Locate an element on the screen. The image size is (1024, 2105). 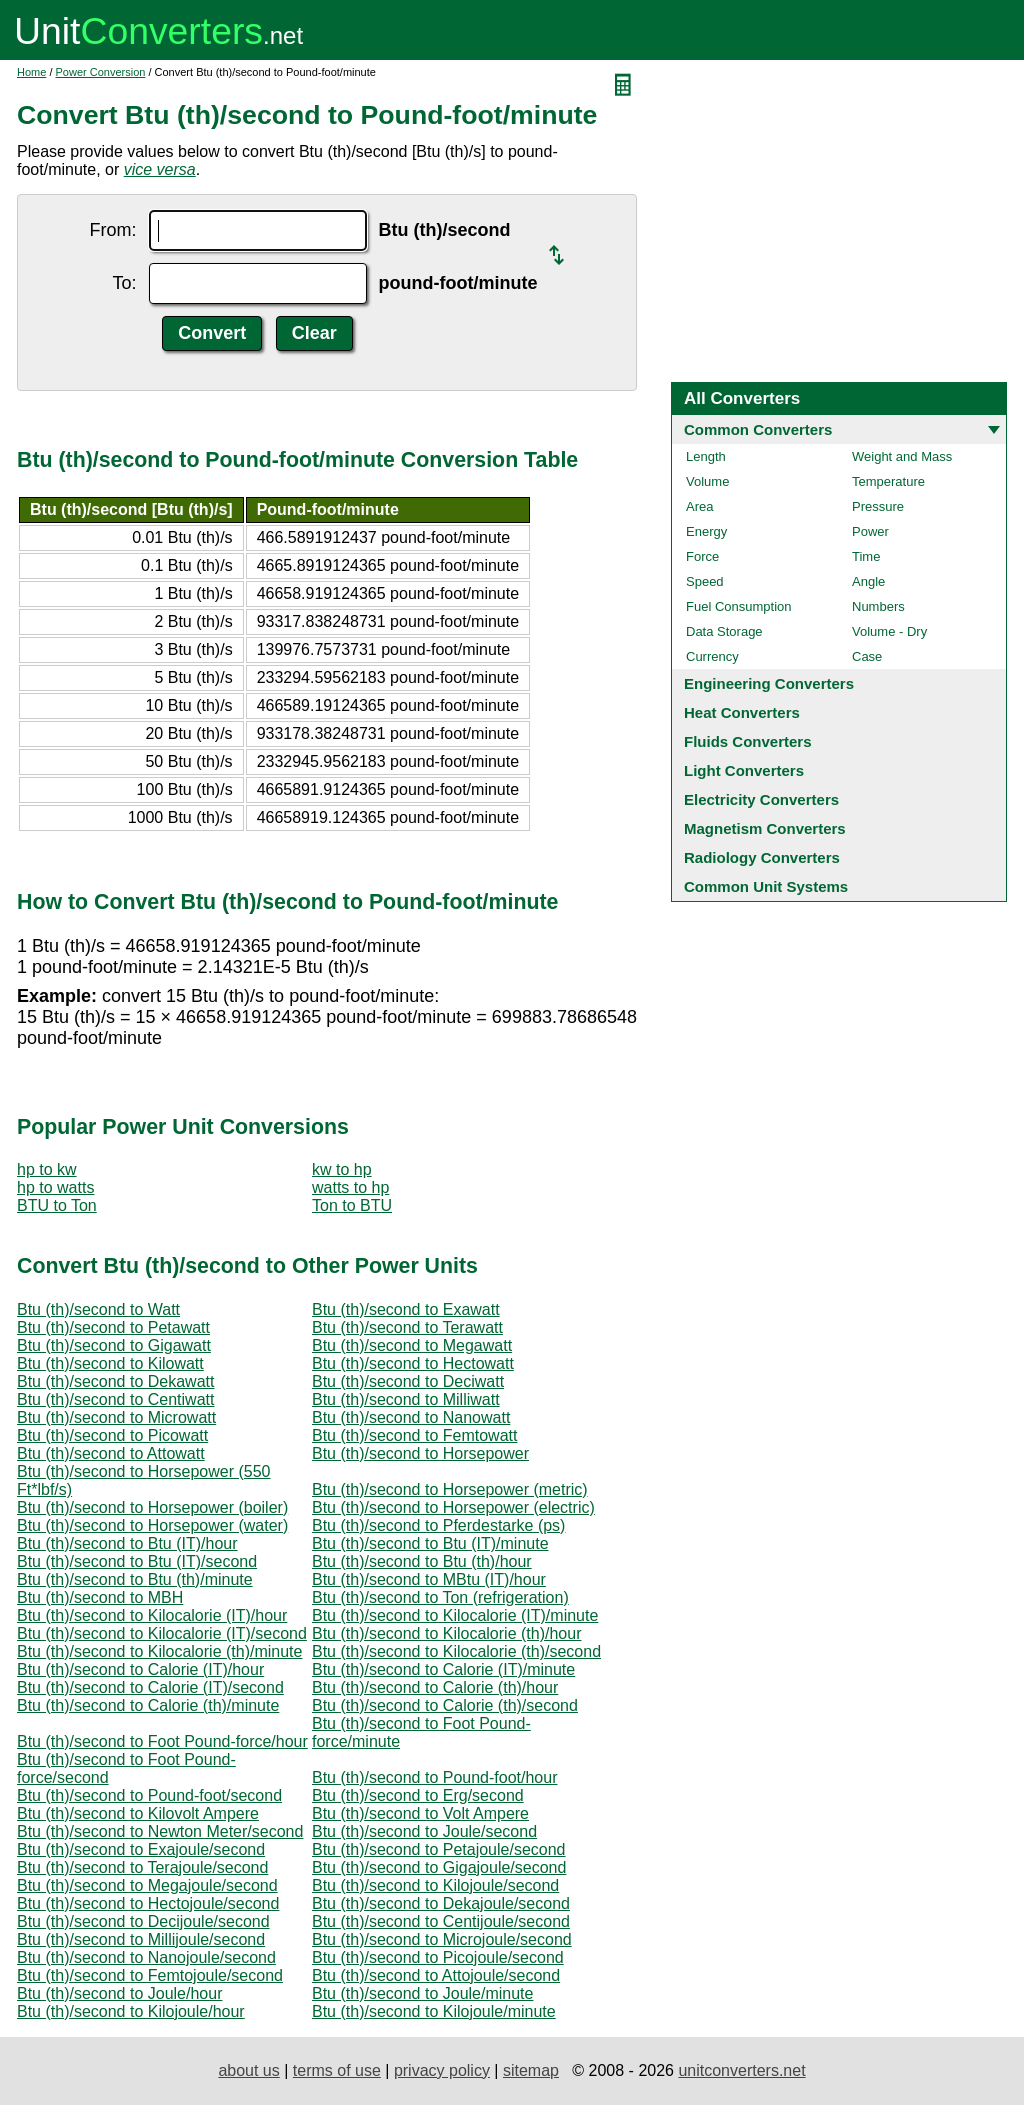
Btu (th)/second to Hectojoule/second is located at coordinates (148, 1903).